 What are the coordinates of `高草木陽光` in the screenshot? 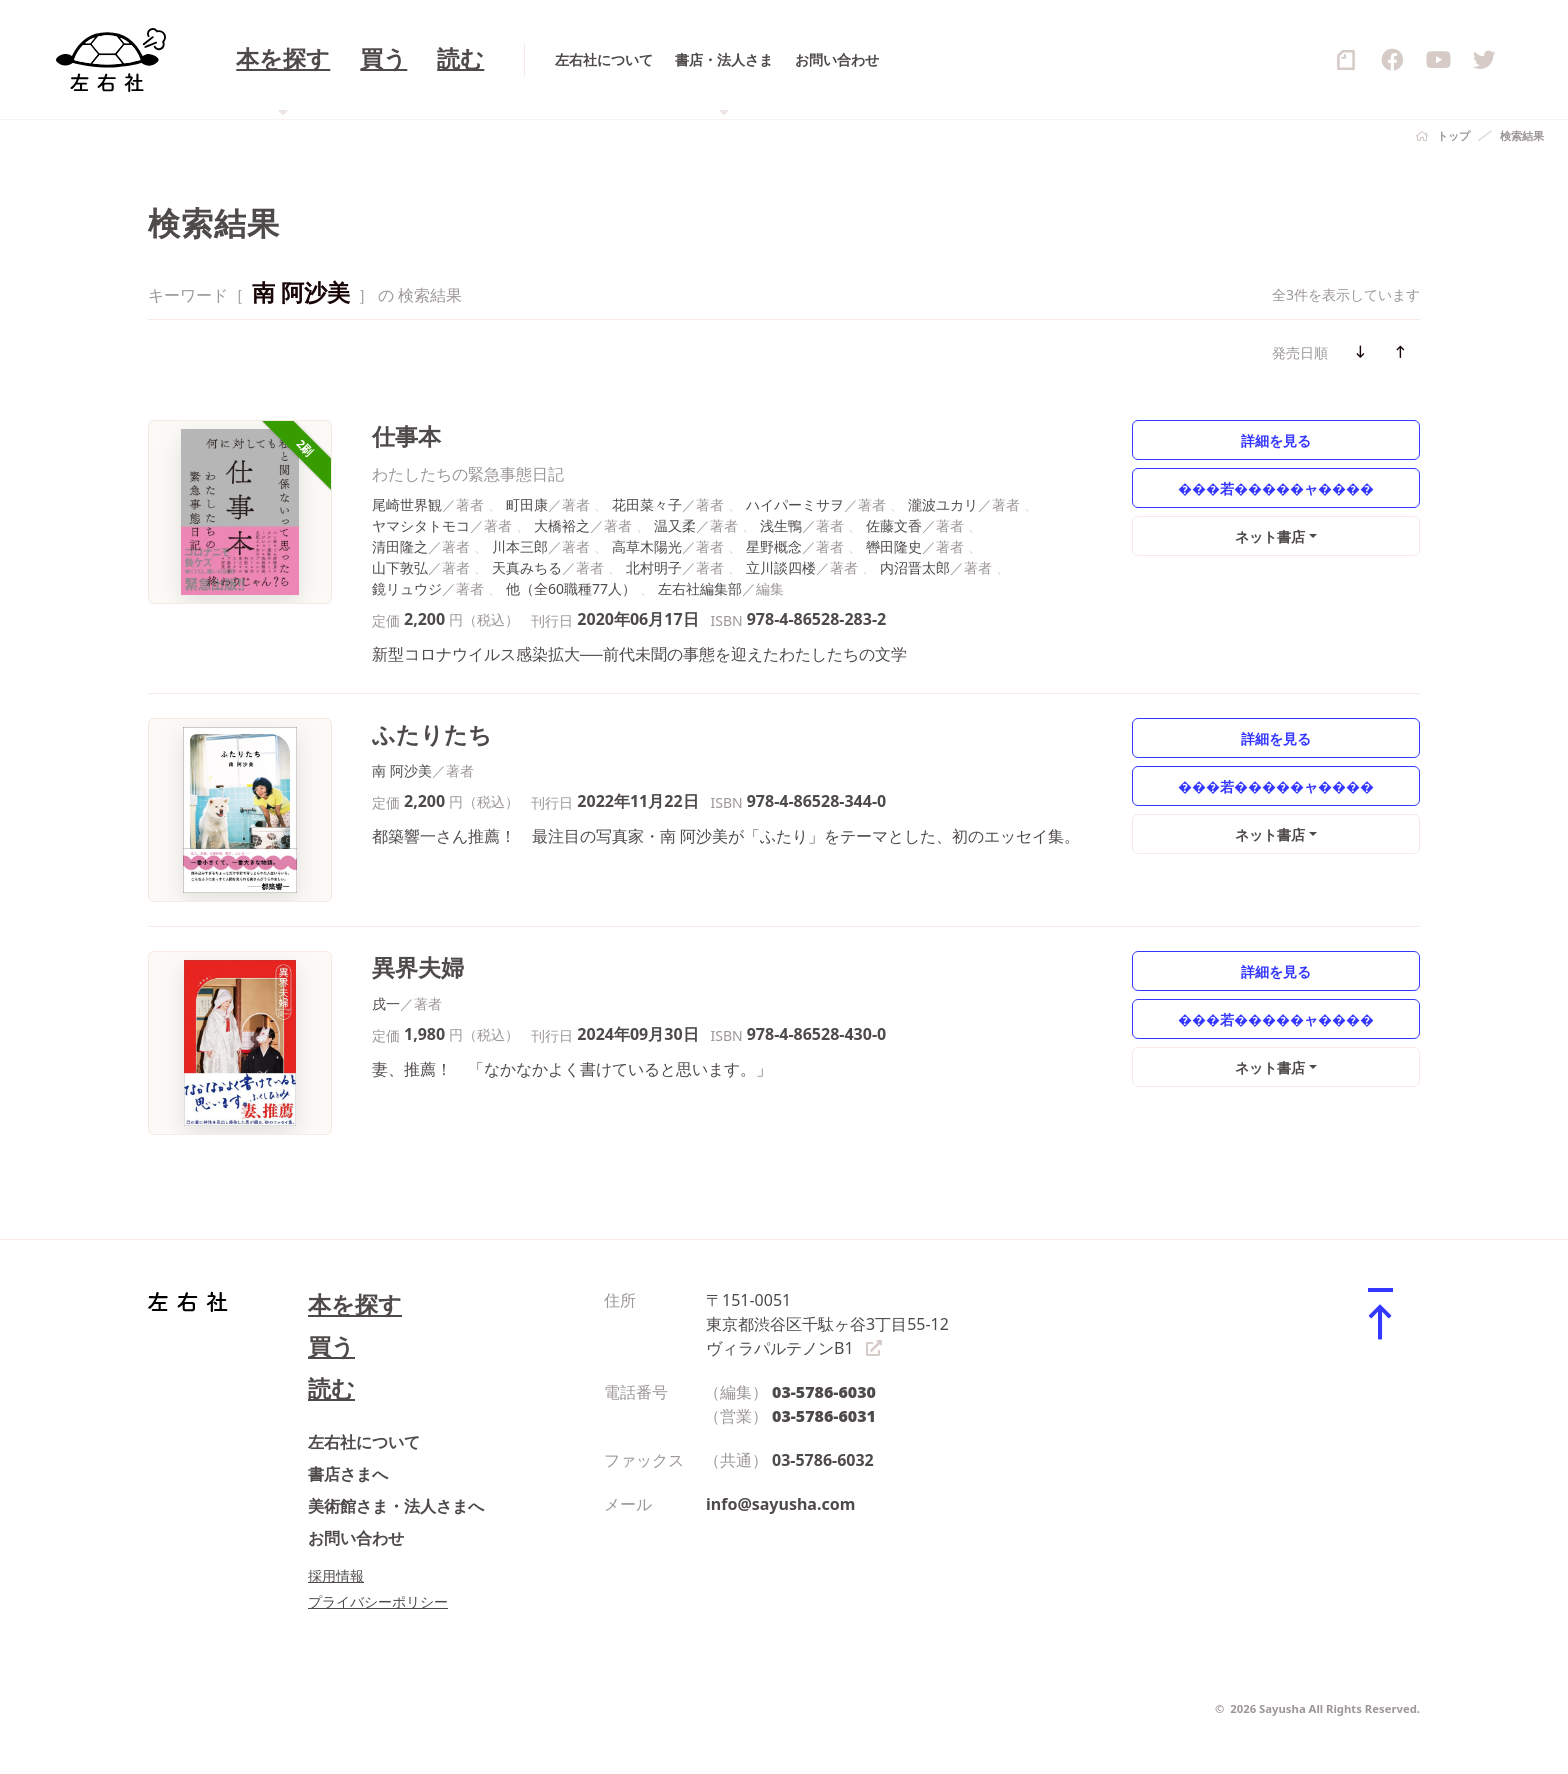 It's located at (647, 546).